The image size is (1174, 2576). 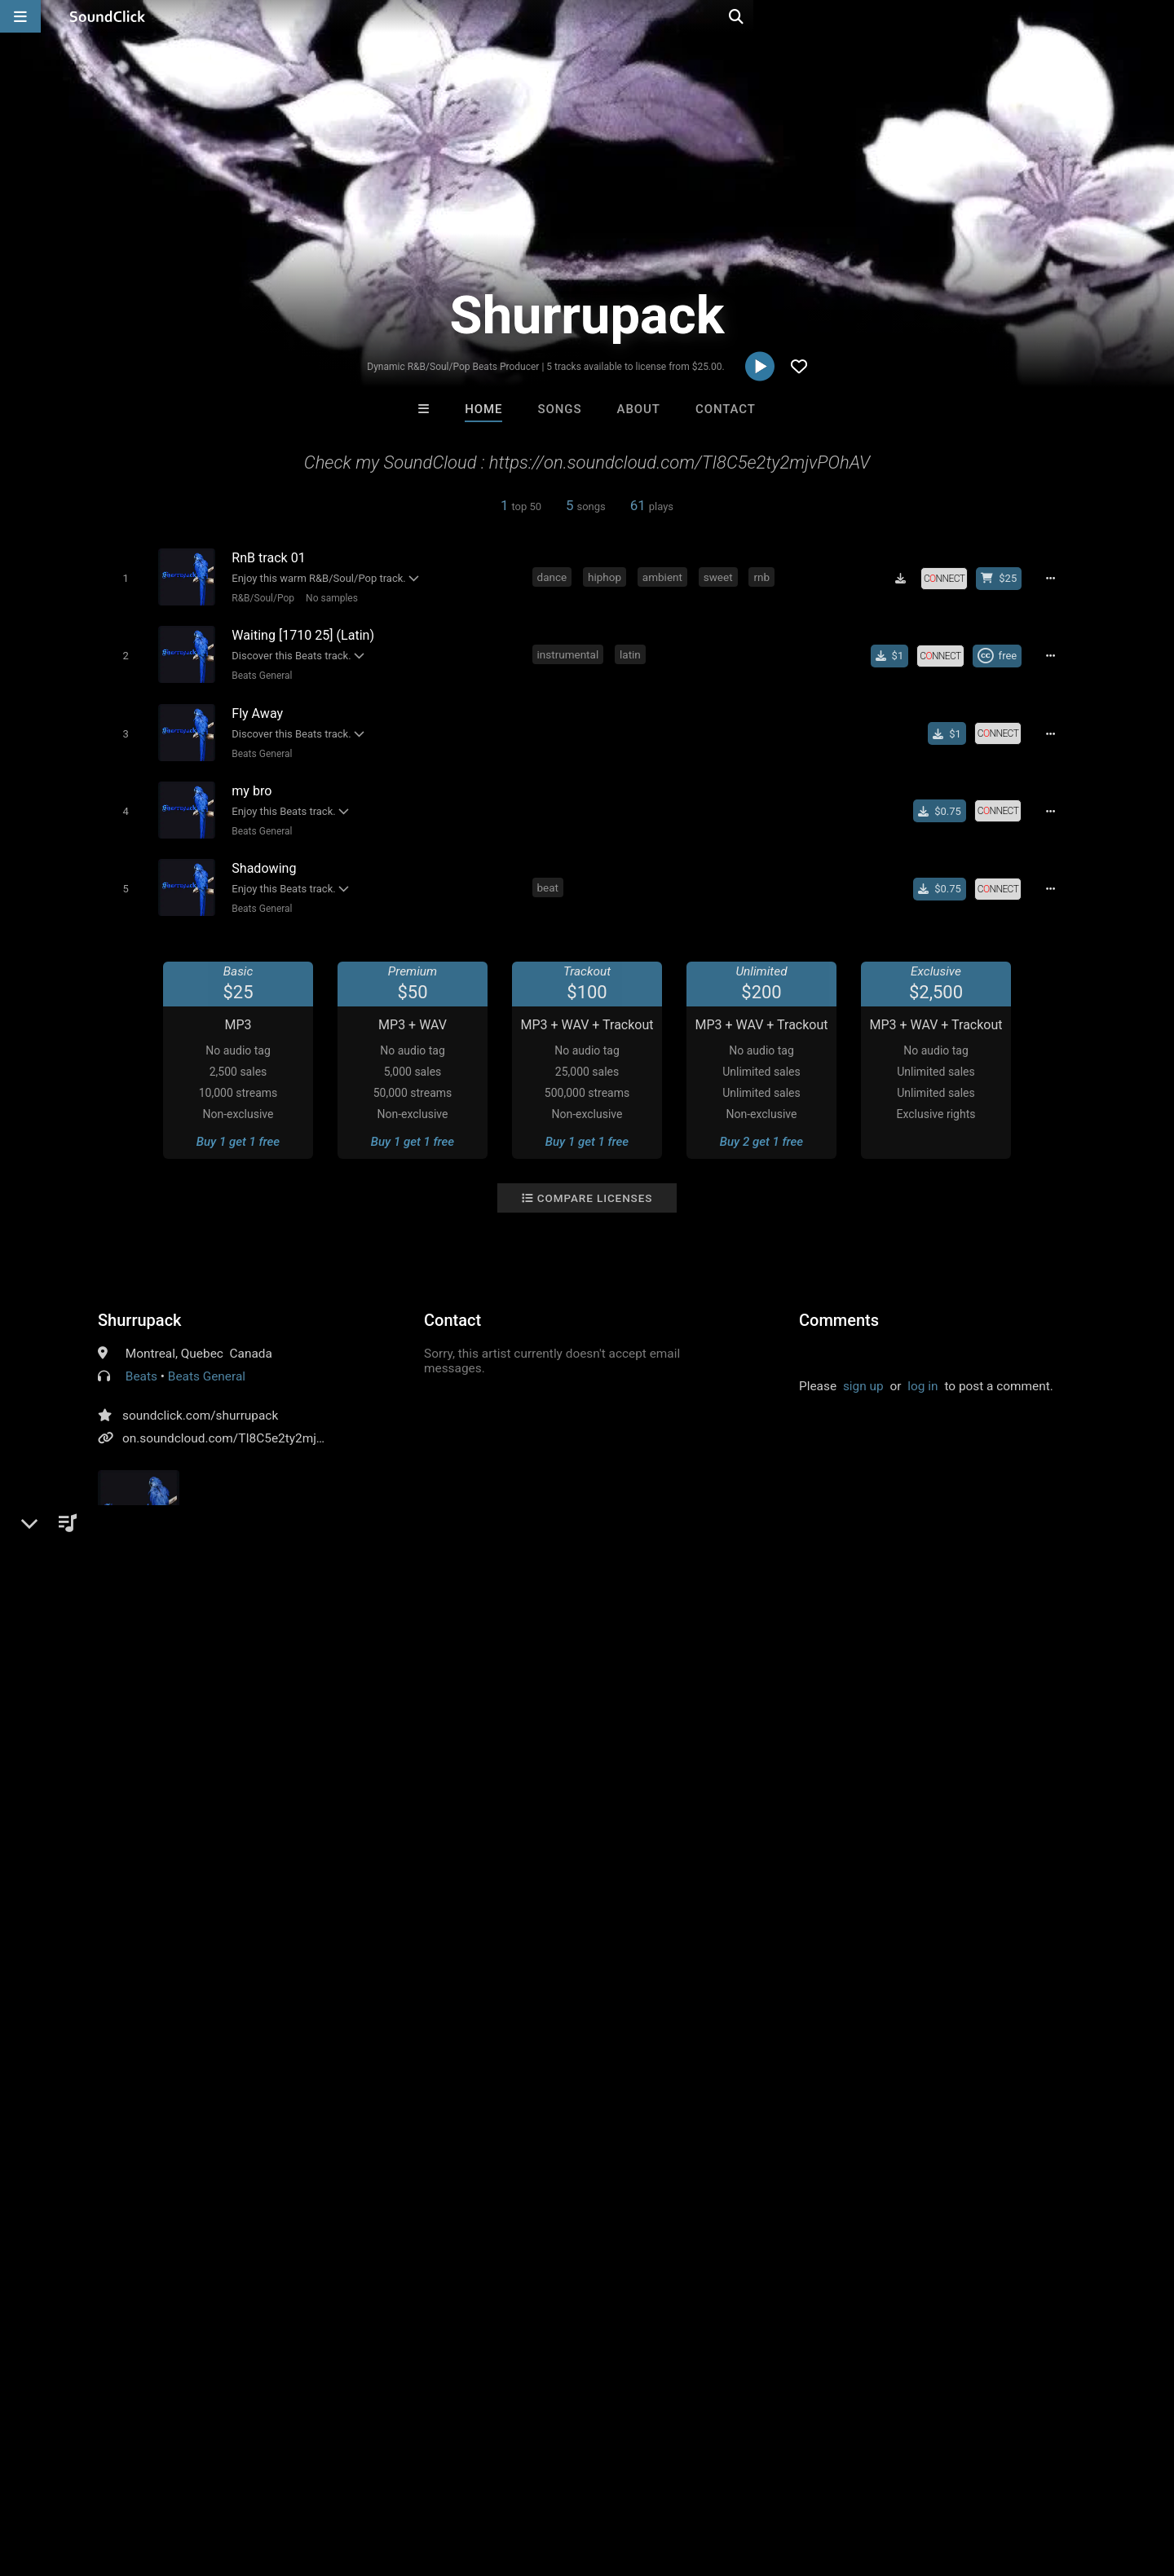 What do you see at coordinates (657, 2122) in the screenshot?
I see `YOUNG GOTTI BEATS` at bounding box center [657, 2122].